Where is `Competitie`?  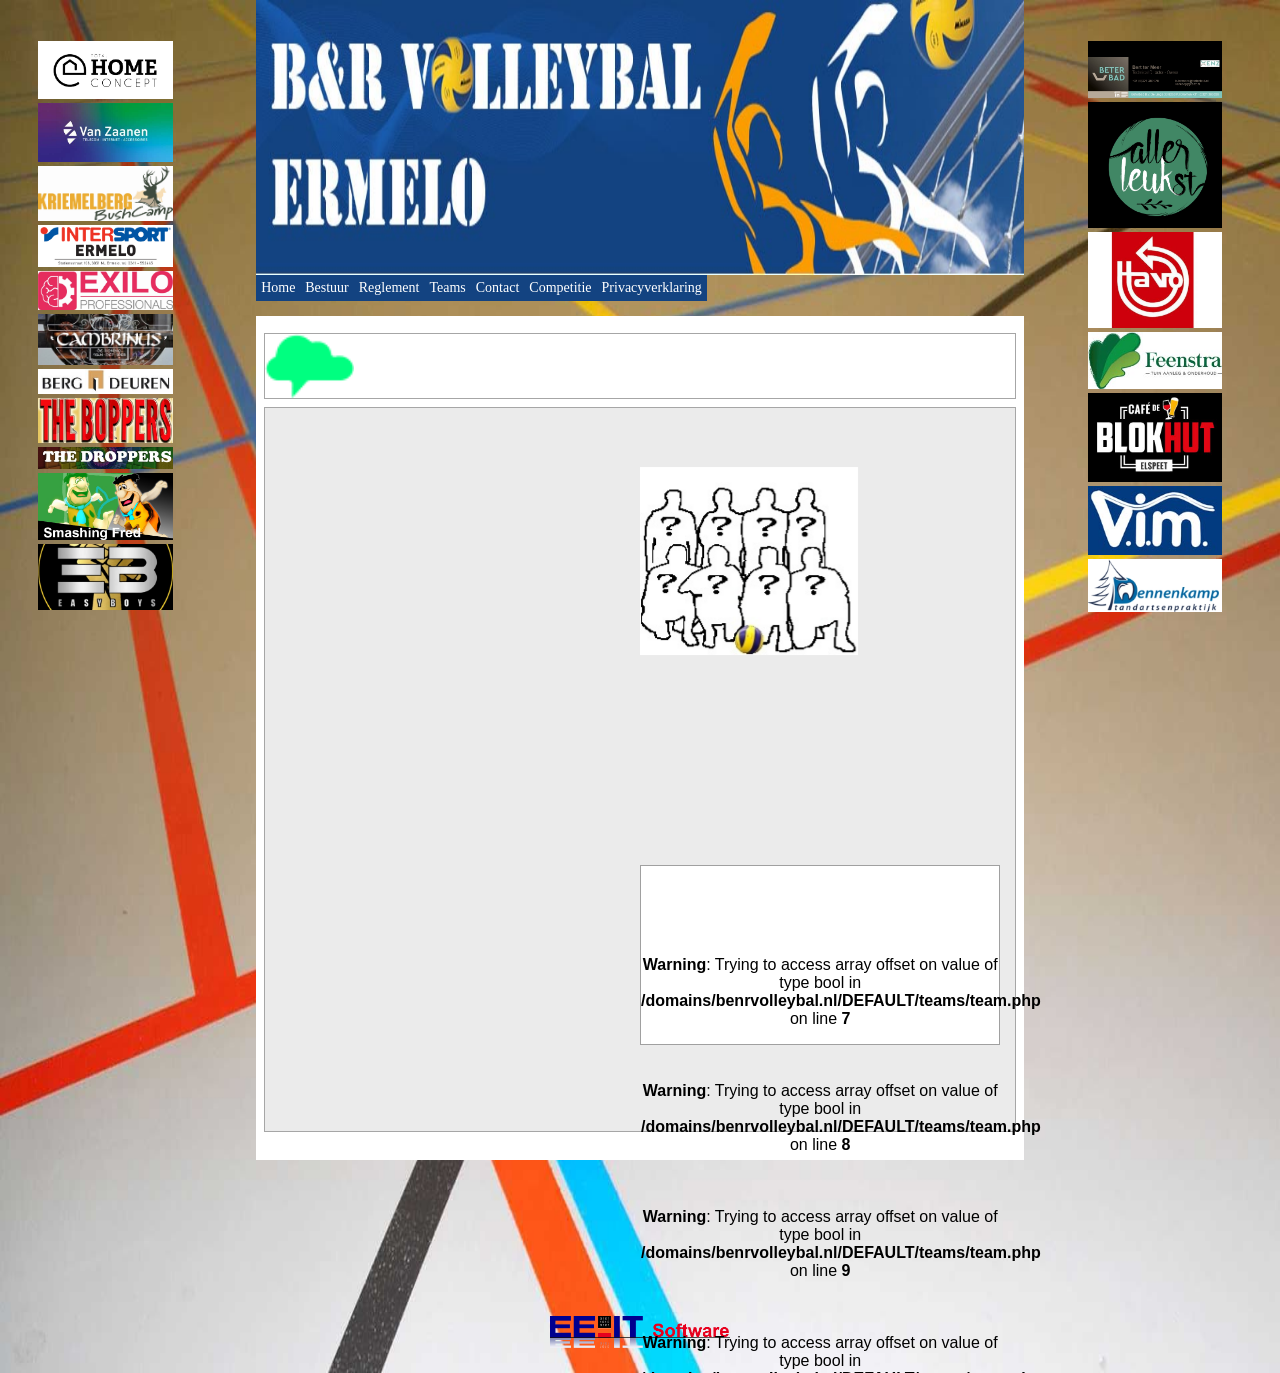 Competitie is located at coordinates (560, 287).